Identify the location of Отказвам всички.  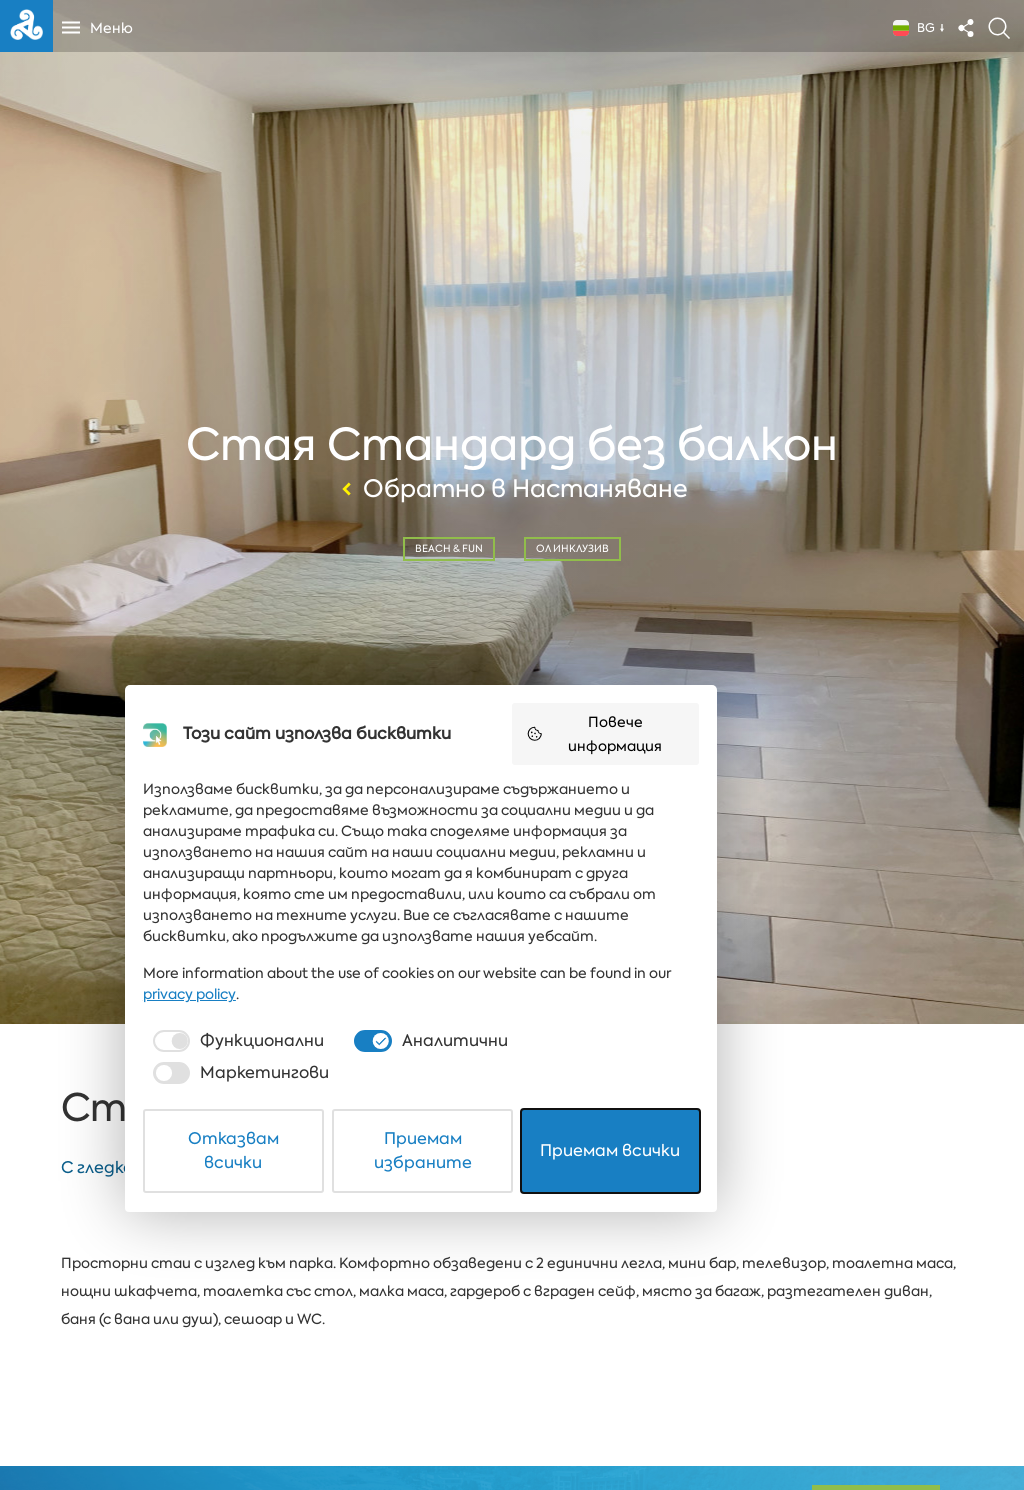
(283, 1423).